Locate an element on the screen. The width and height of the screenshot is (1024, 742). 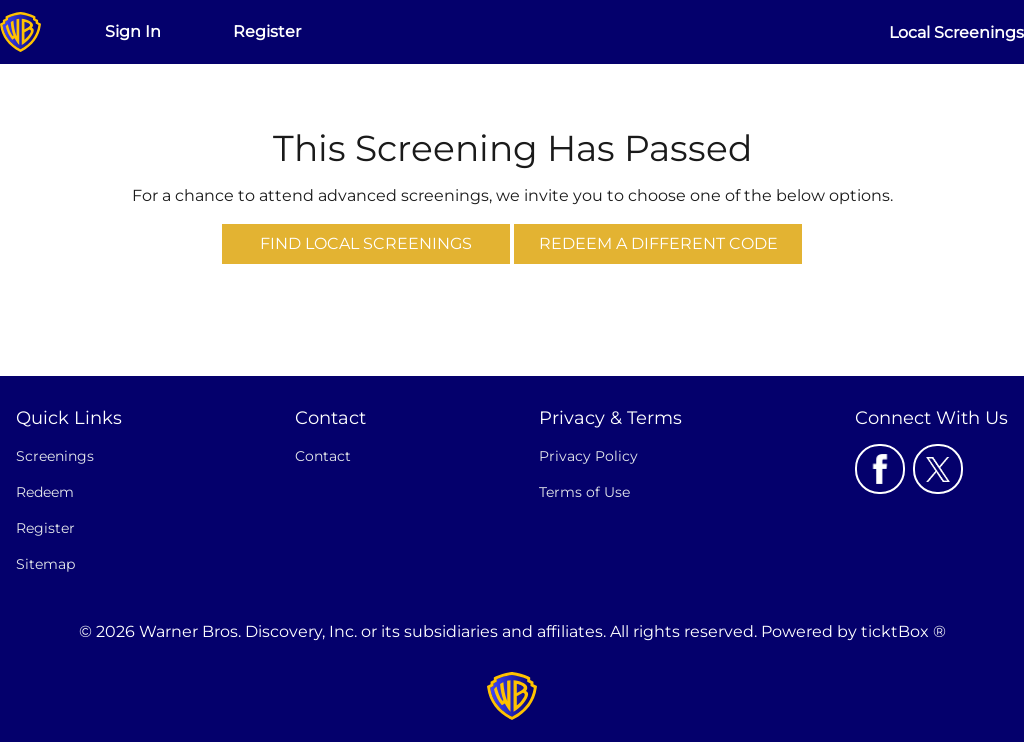
Register is located at coordinates (267, 31).